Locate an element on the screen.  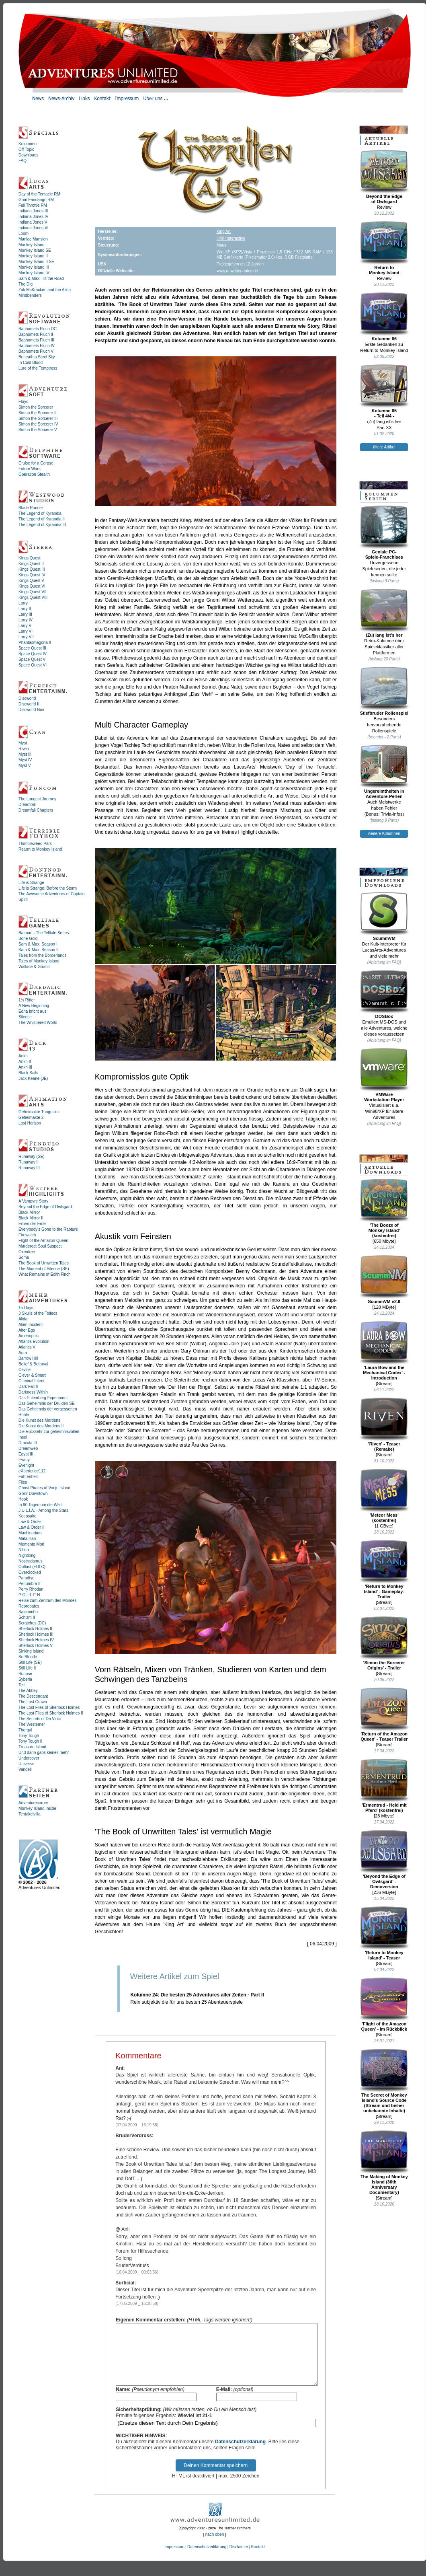
Baphomets Fluch DC is located at coordinates (37, 329).